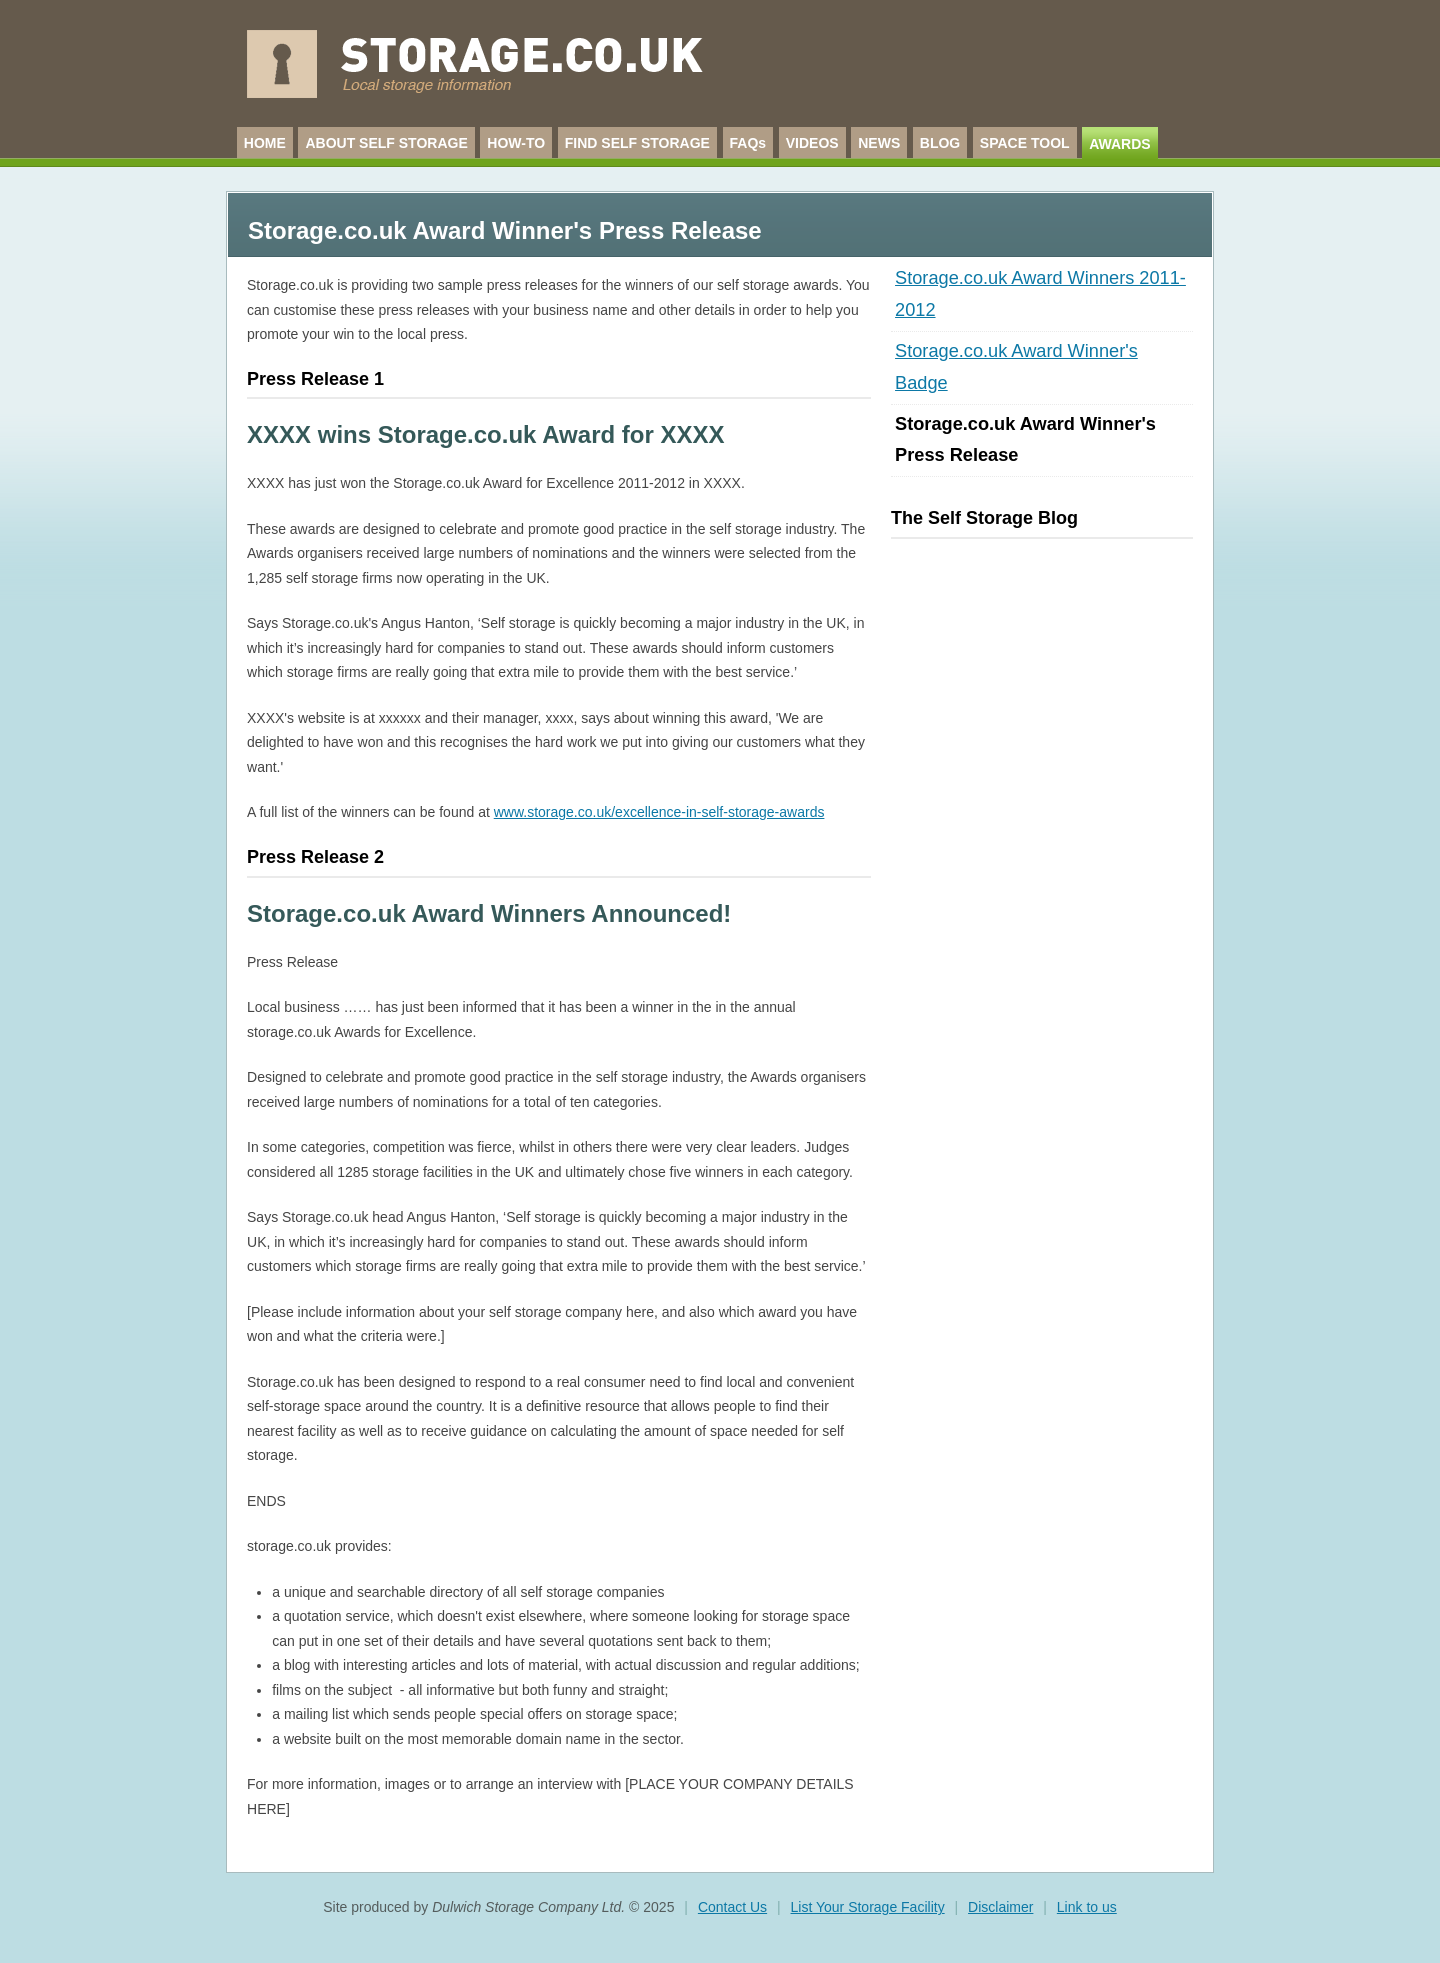  I want to click on BLOG, so click(940, 143).